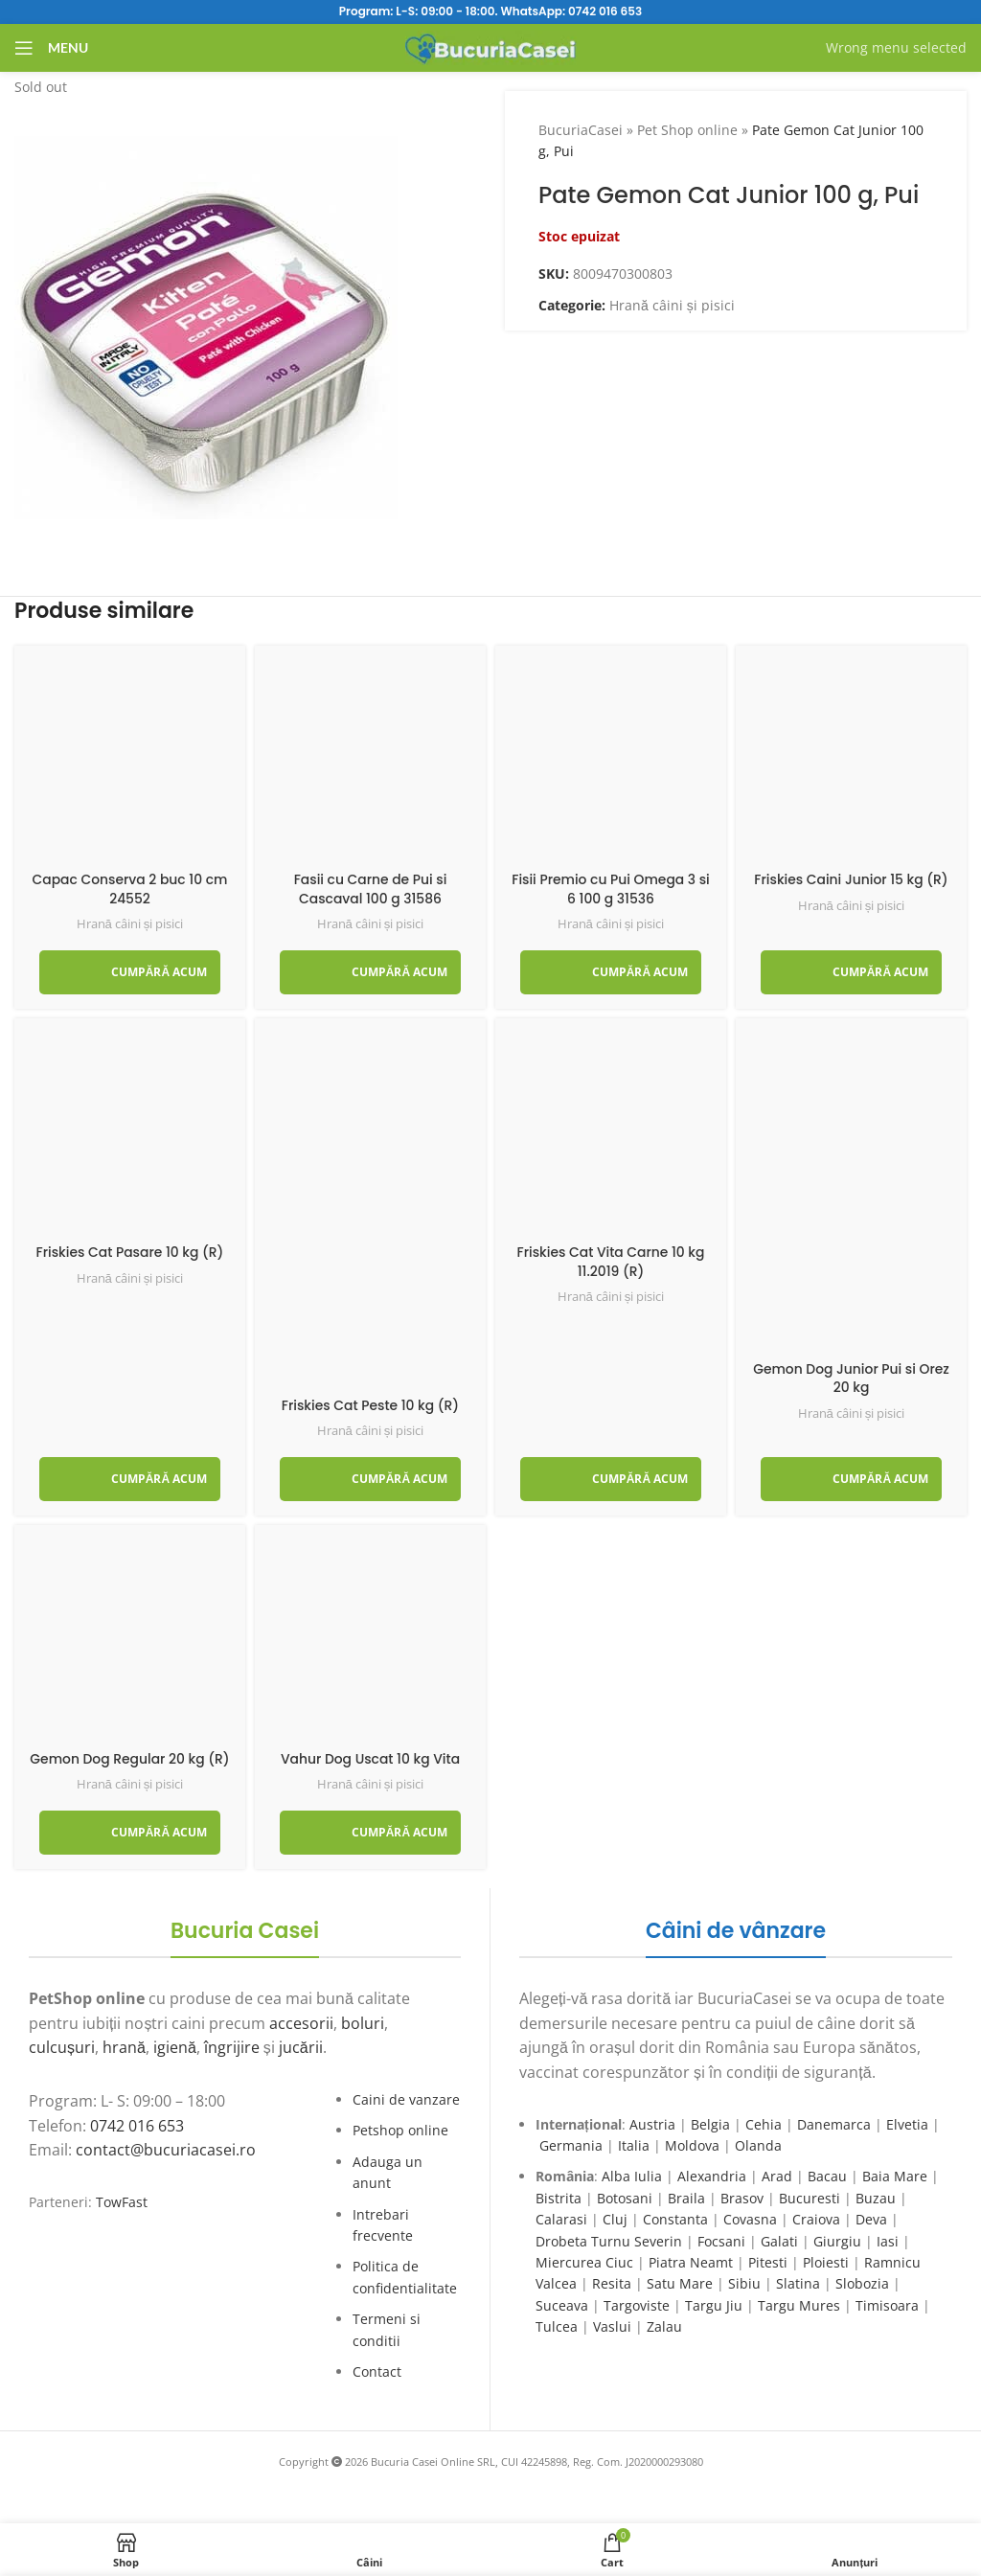 The height and width of the screenshot is (2576, 981). I want to click on Contact, so click(377, 2371).